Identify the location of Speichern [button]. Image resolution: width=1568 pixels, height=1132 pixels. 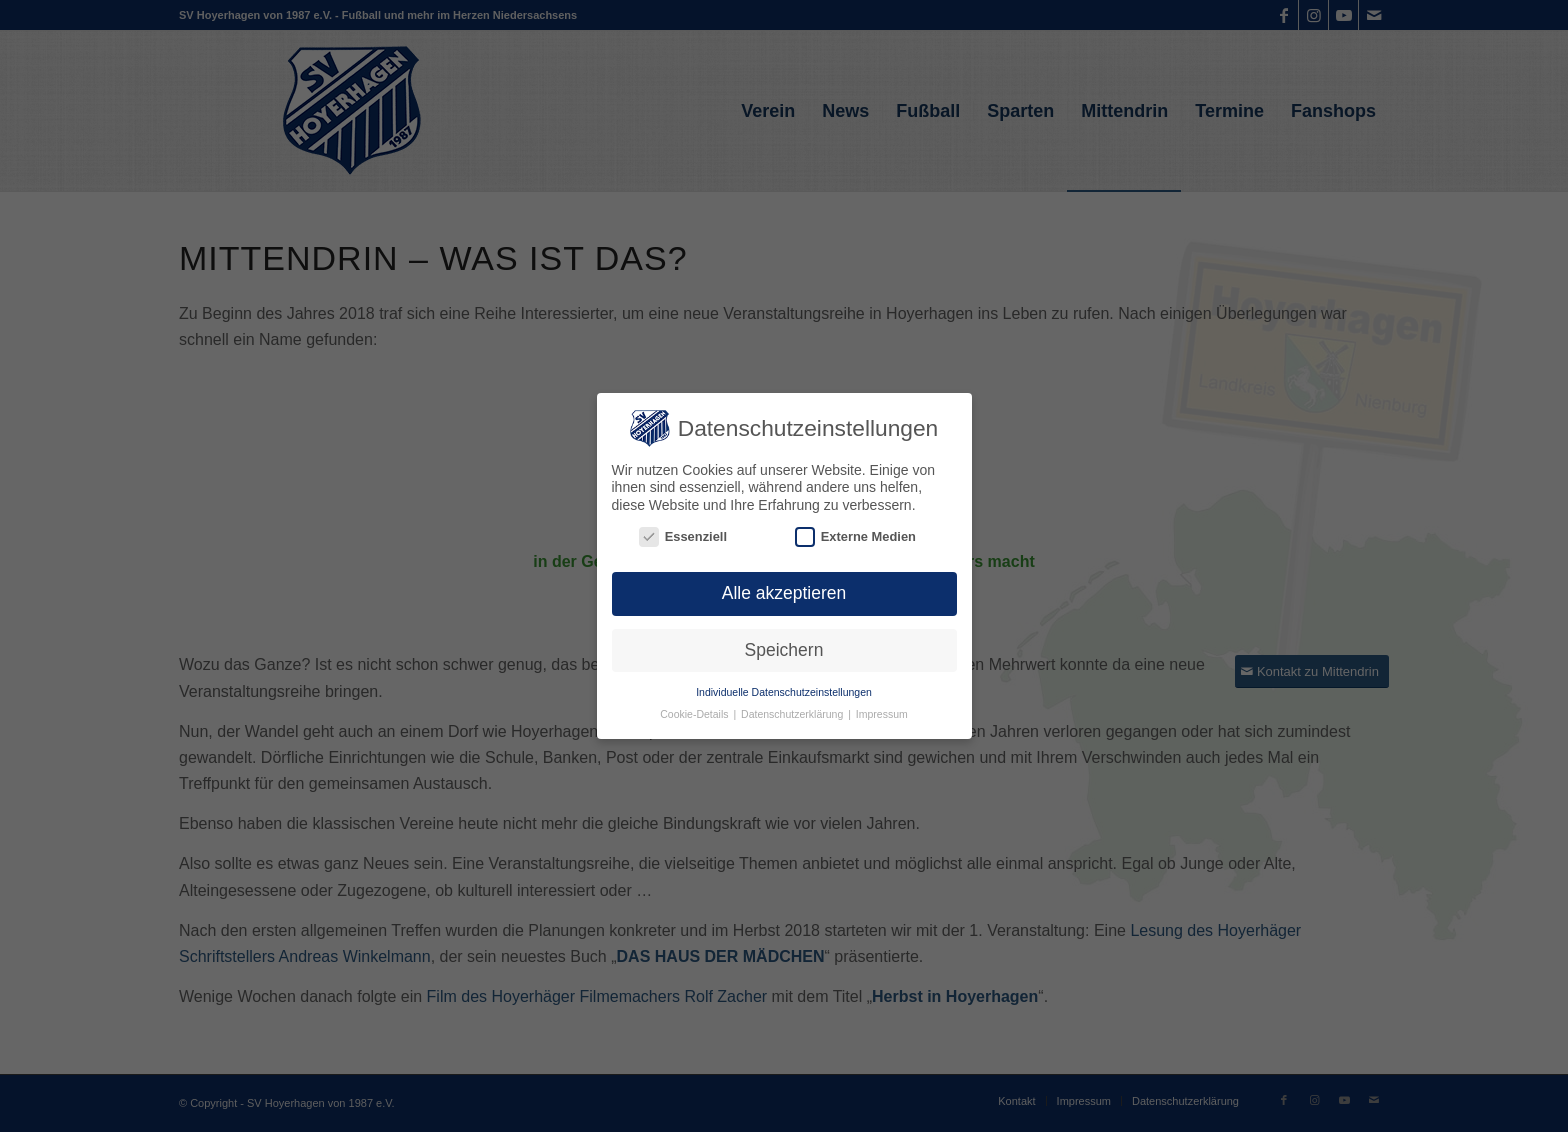
(784, 648).